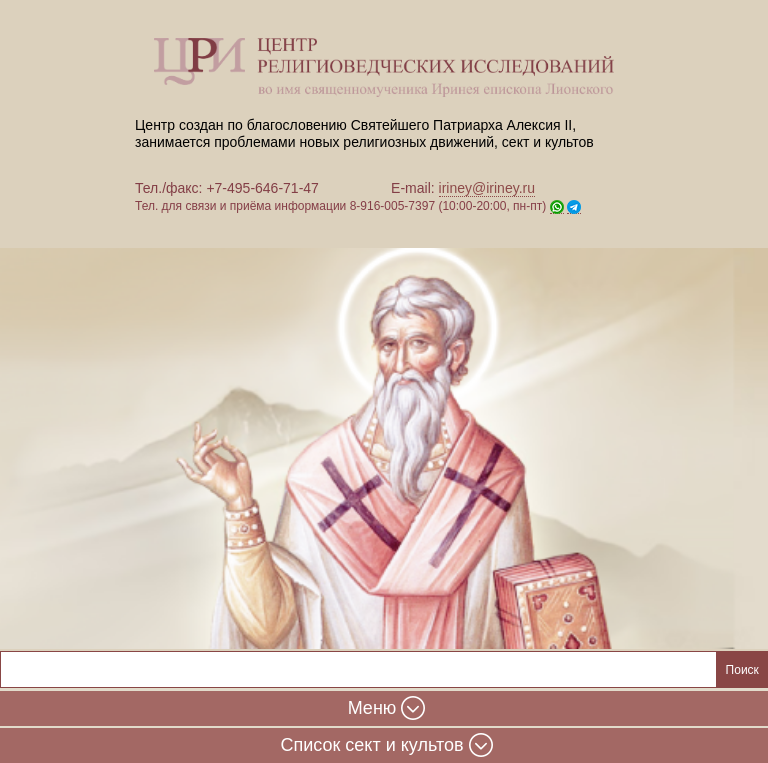 The width and height of the screenshot is (768, 763). What do you see at coordinates (487, 188) in the screenshot?
I see `iriney@iriney.ru` at bounding box center [487, 188].